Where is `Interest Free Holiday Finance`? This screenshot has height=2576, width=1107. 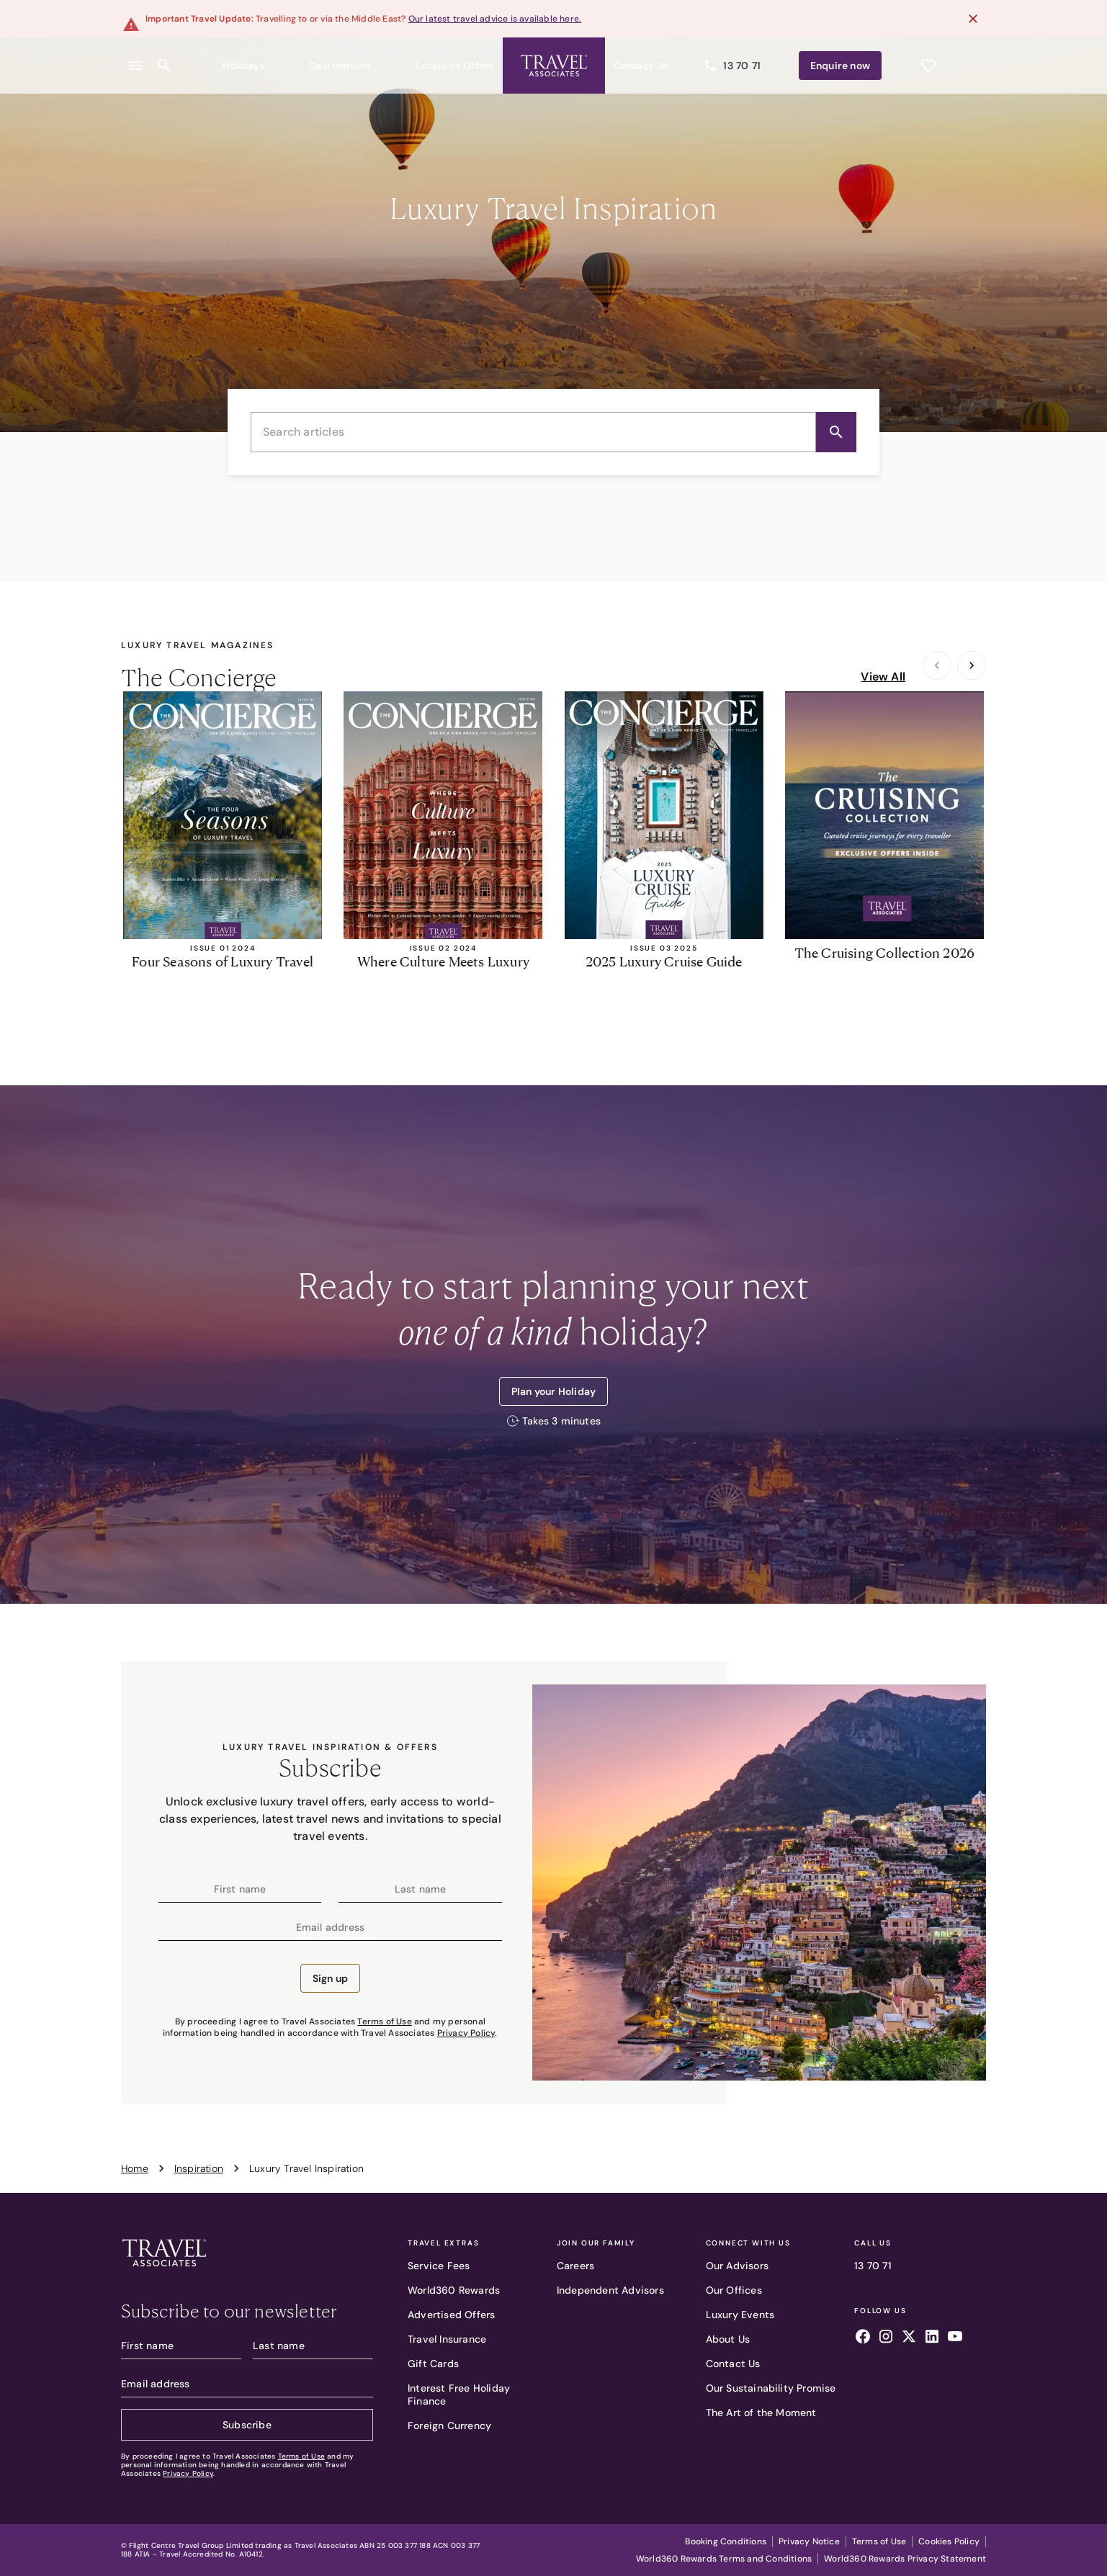 Interest Free Holiday Finance is located at coordinates (459, 2394).